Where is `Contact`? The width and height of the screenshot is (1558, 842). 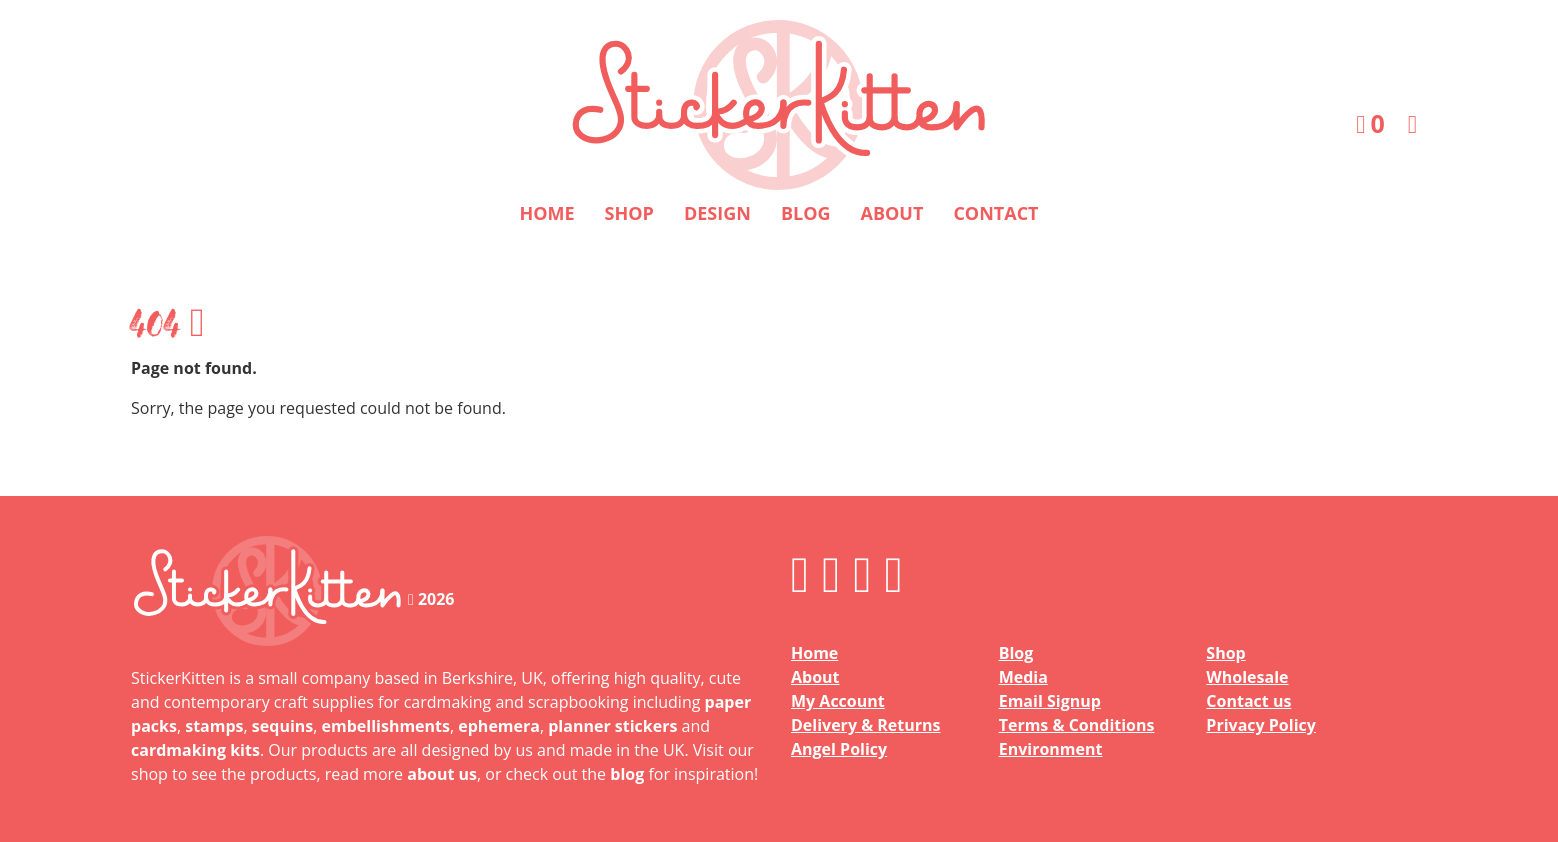 Contact is located at coordinates (995, 213).